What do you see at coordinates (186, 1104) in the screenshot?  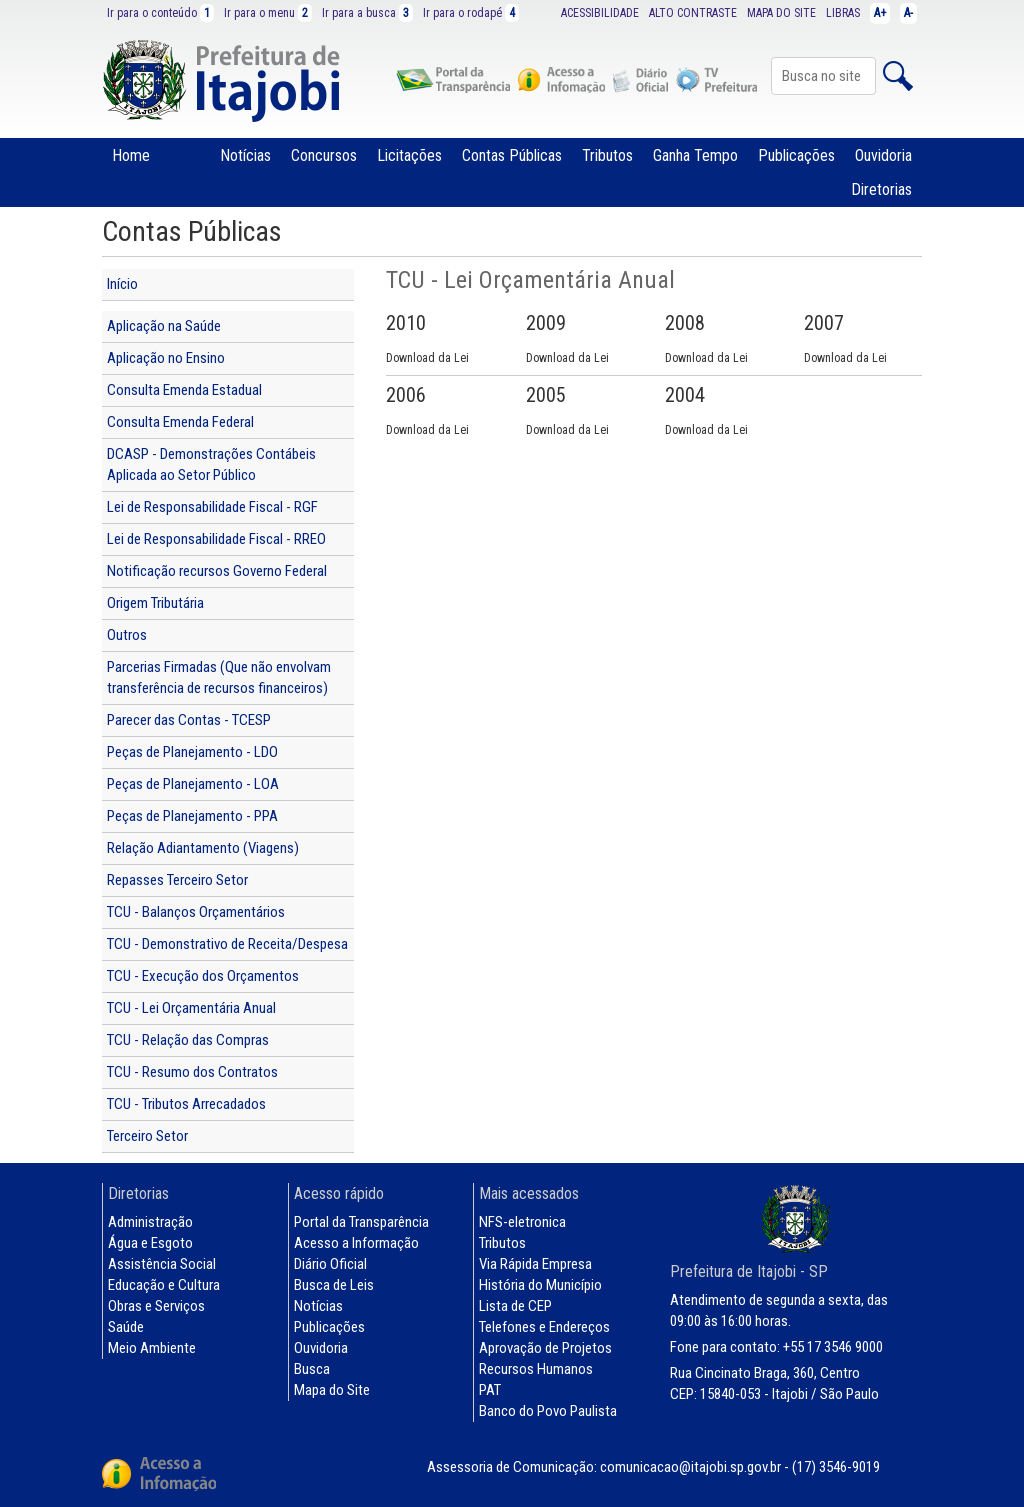 I see `TCU - Tributos Arrecadados` at bounding box center [186, 1104].